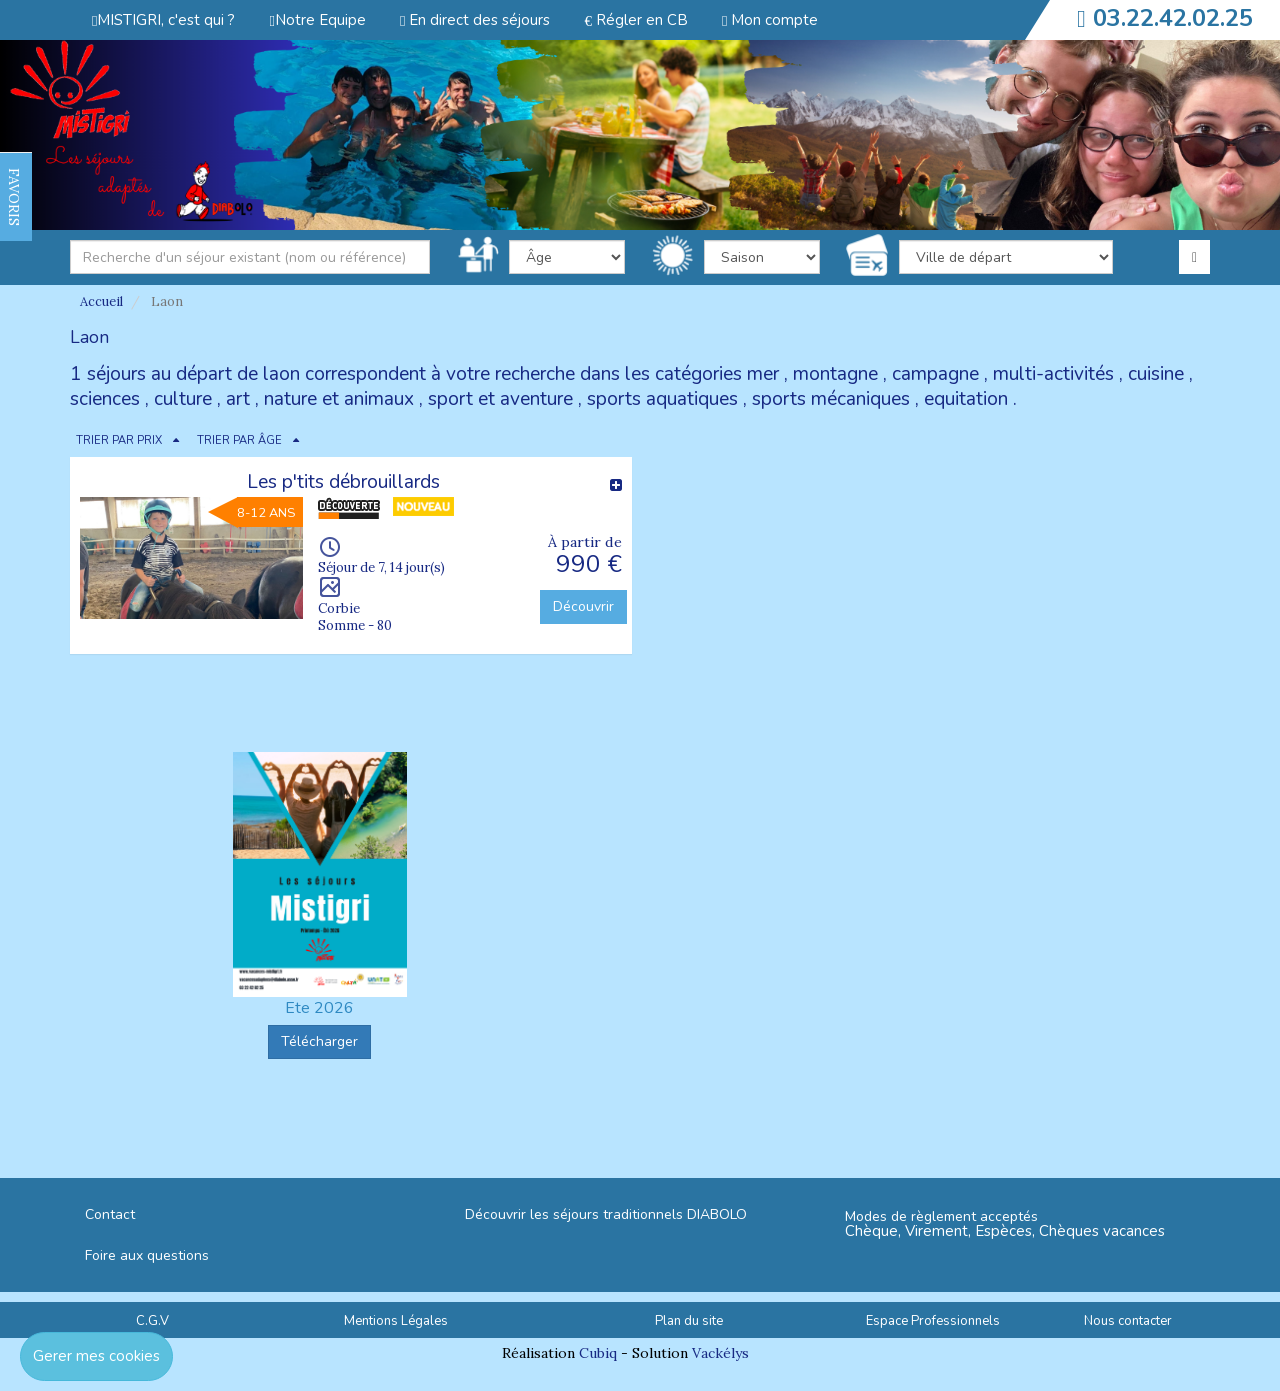 This screenshot has height=1391, width=1280. Describe the element at coordinates (183, 399) in the screenshot. I see `culture` at that location.